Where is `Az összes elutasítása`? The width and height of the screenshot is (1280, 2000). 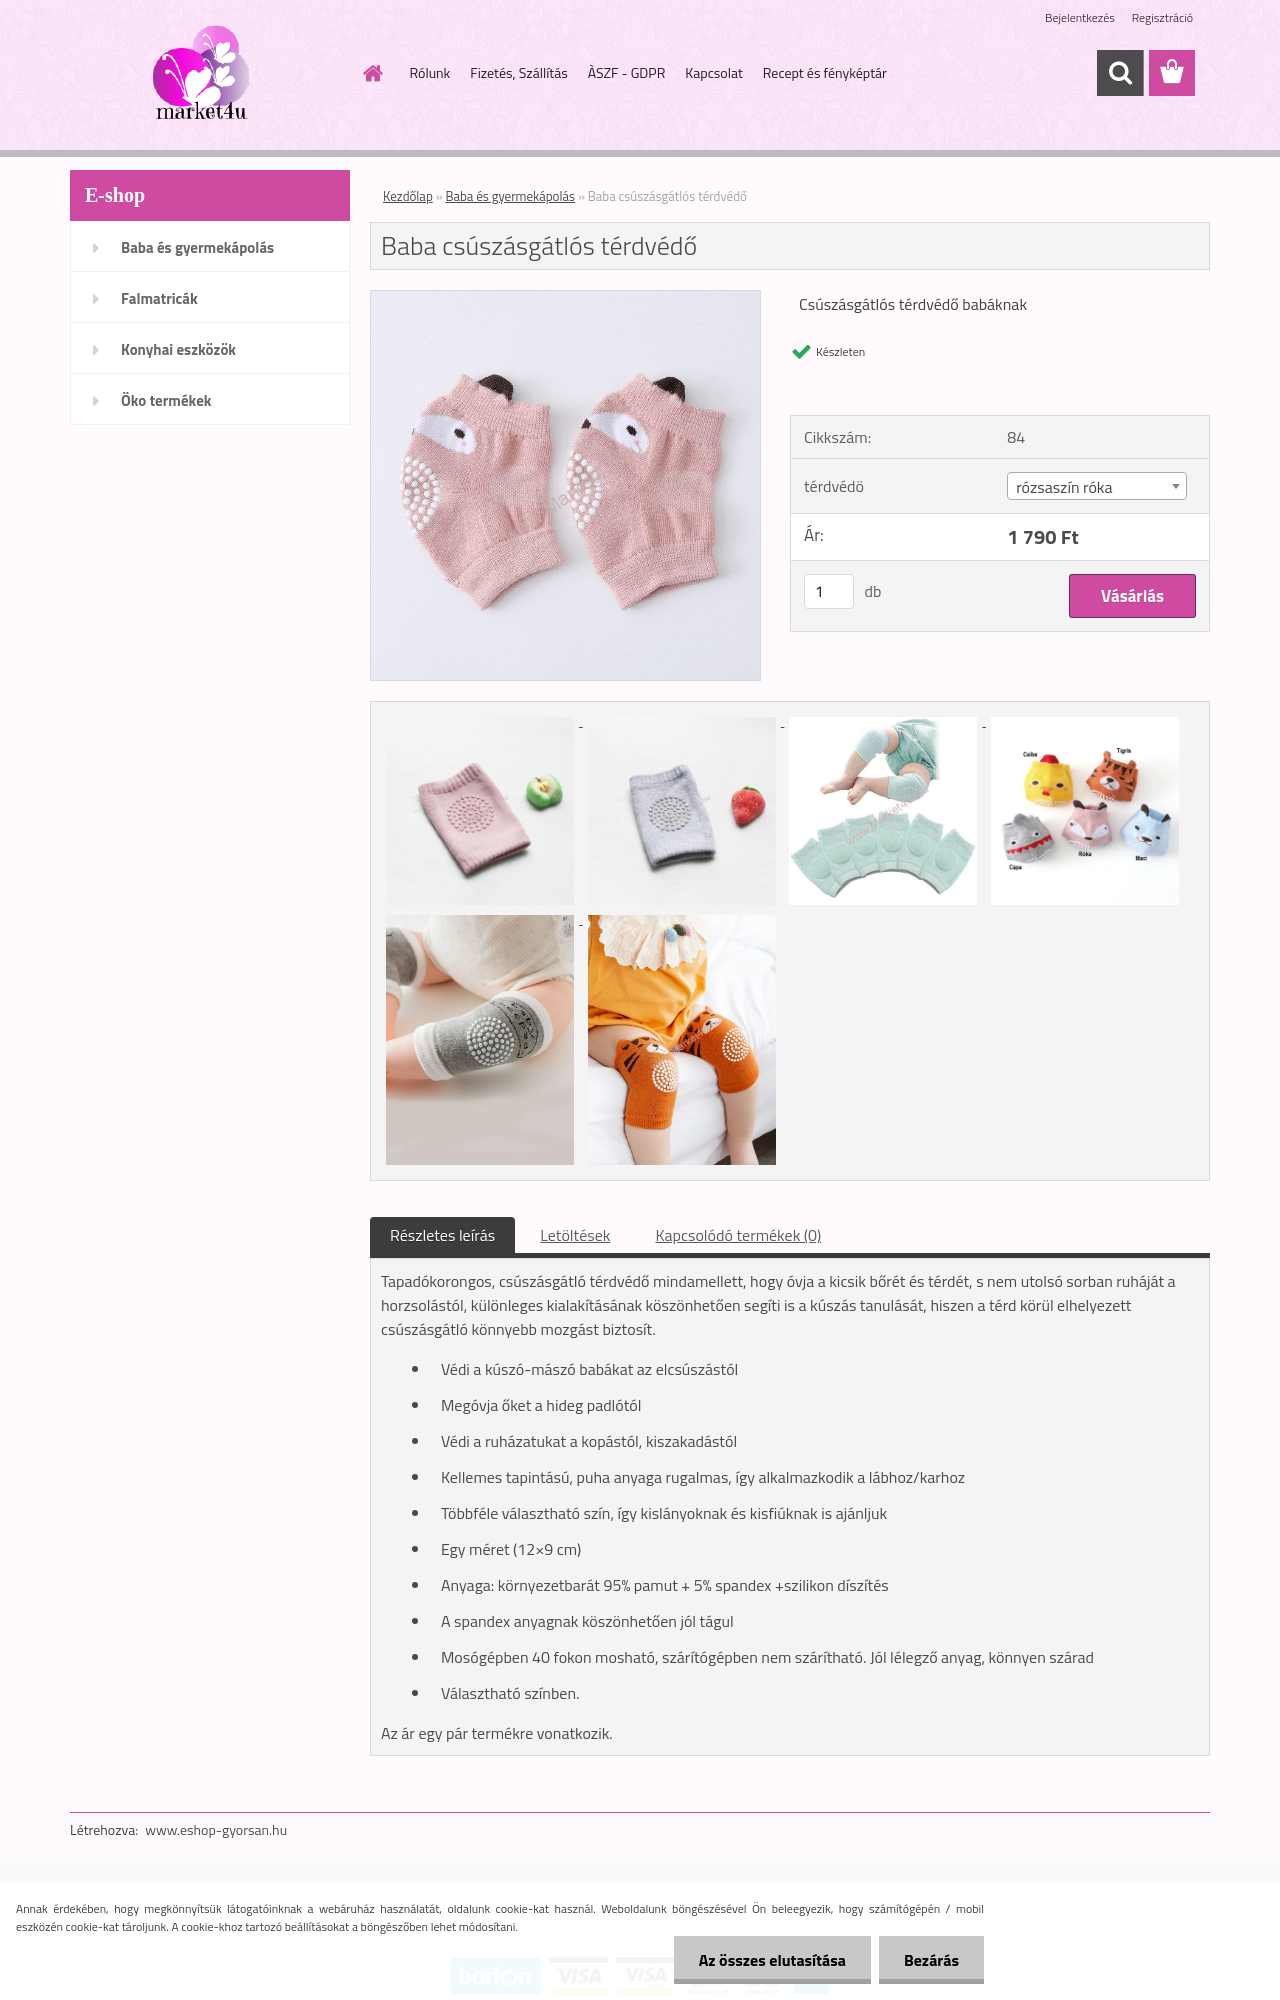 Az összes elutasítása is located at coordinates (772, 1960).